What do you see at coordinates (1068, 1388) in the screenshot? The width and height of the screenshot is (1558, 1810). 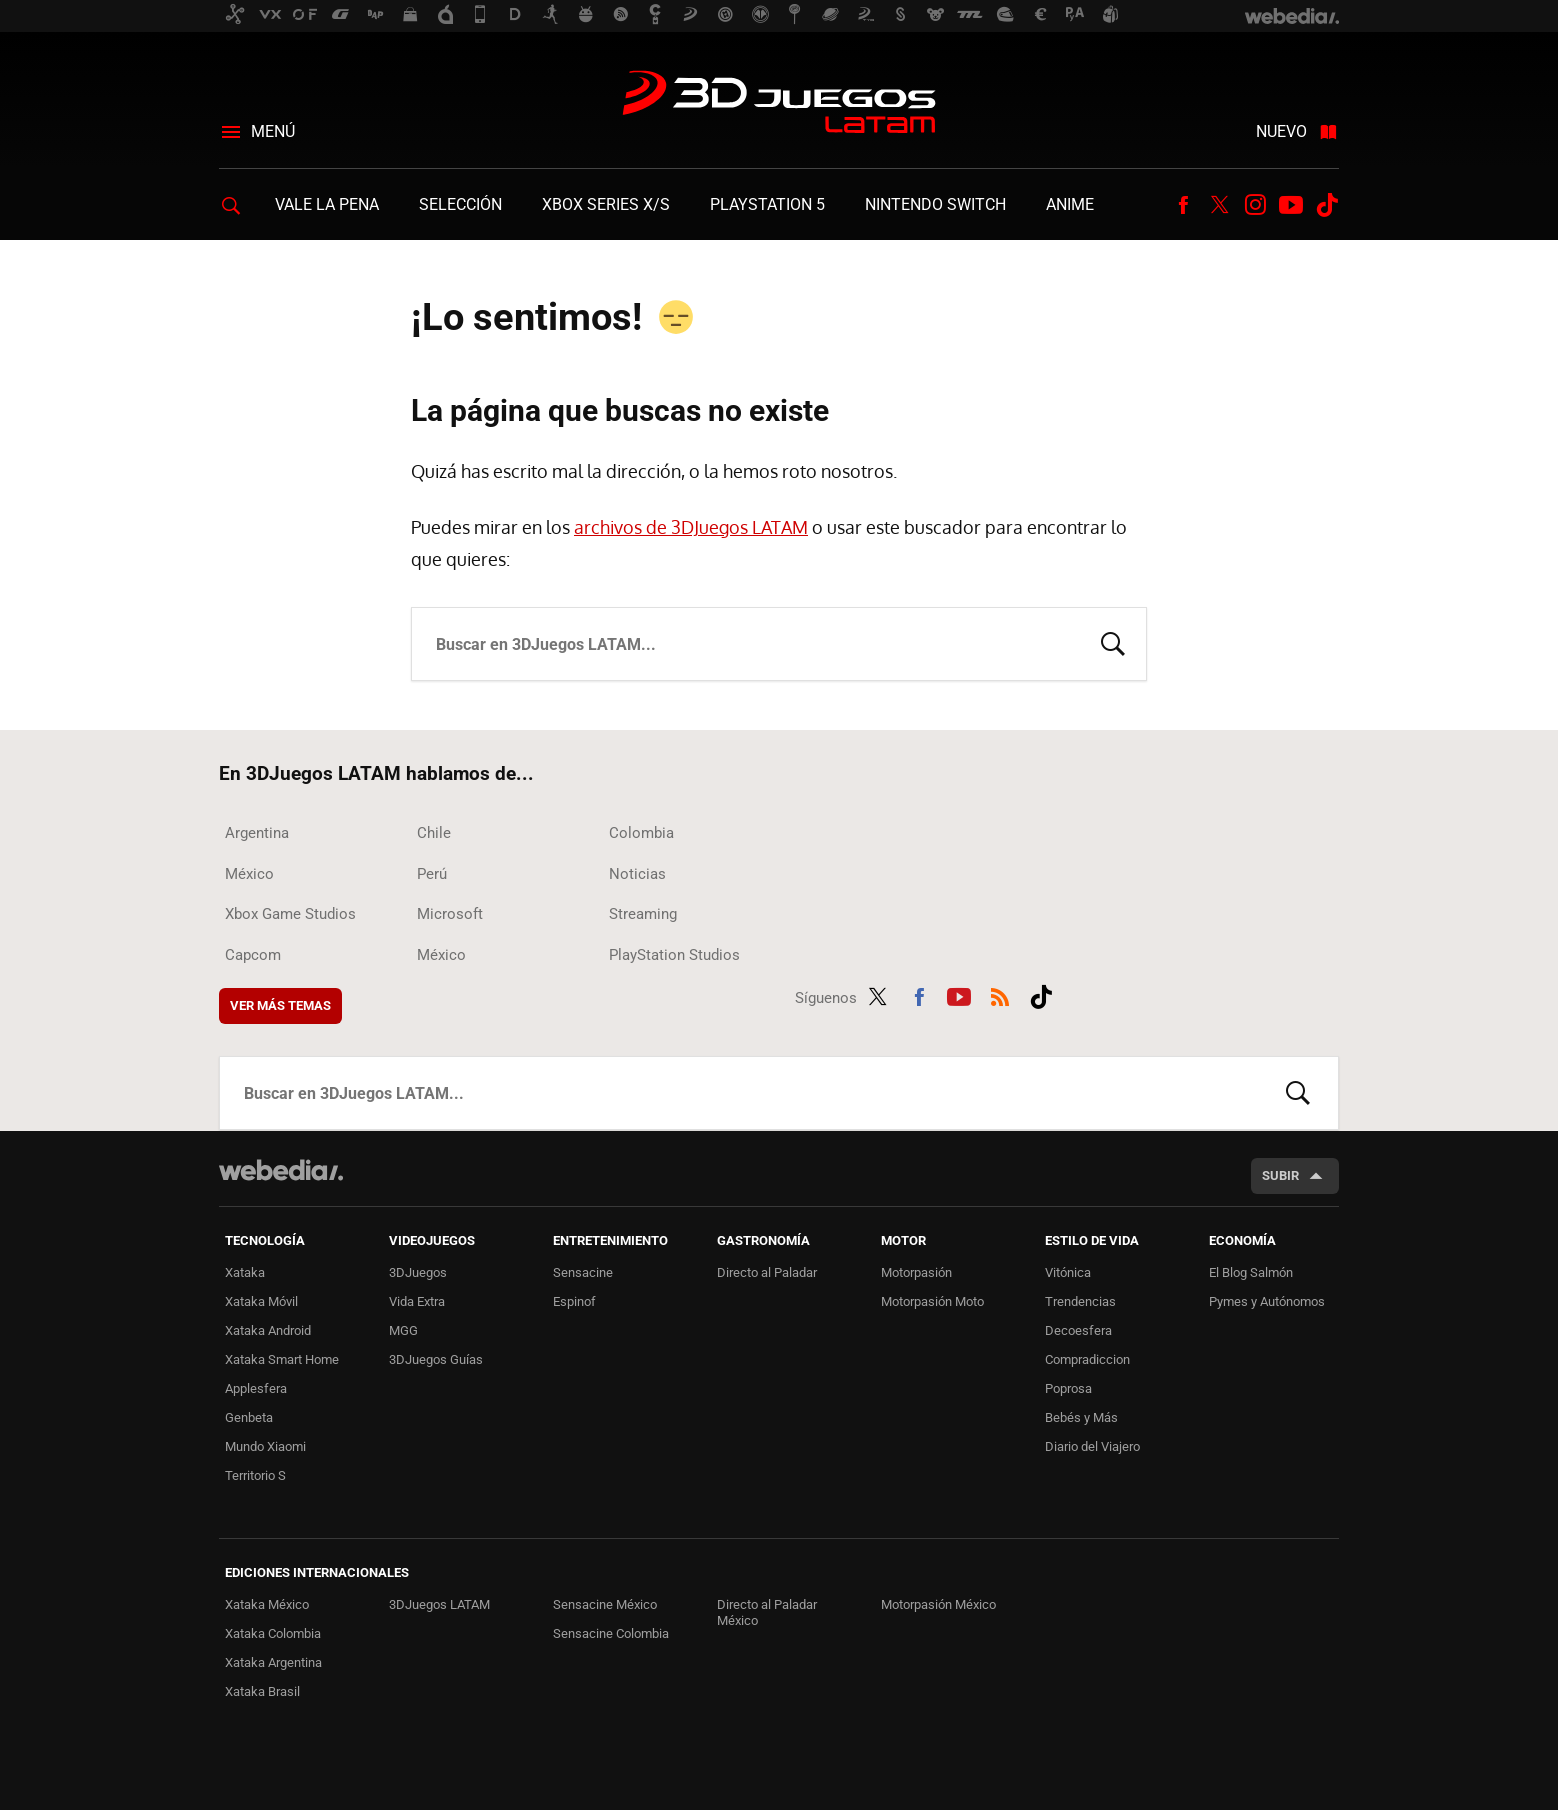 I see `Poprosa` at bounding box center [1068, 1388].